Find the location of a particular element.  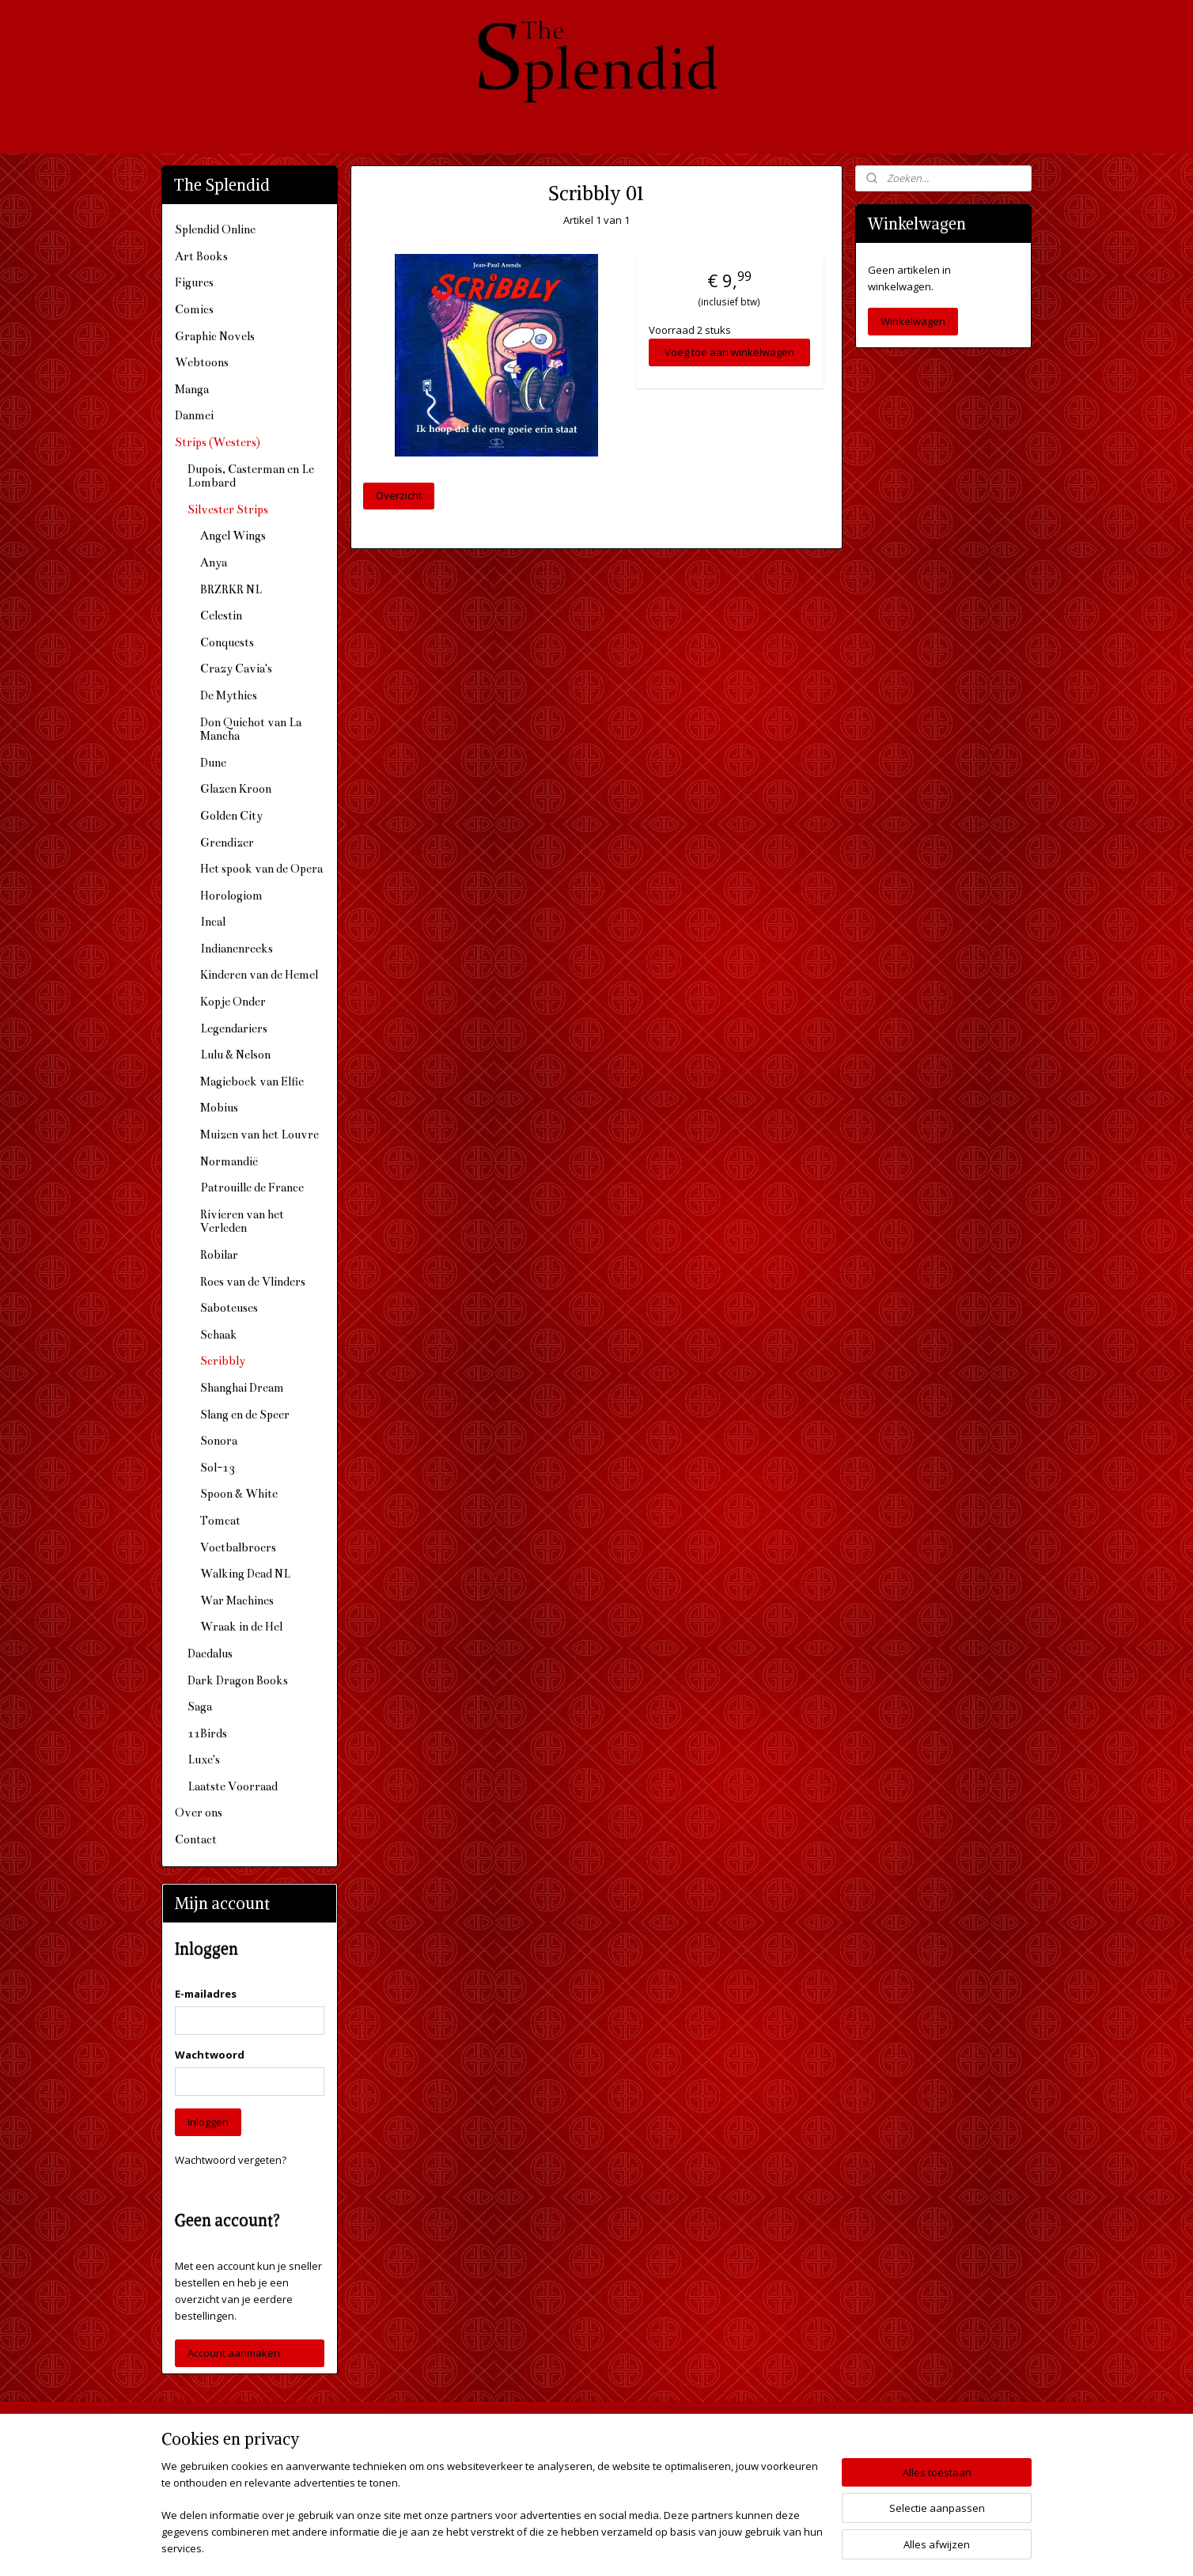

Magieboek van Elfie is located at coordinates (252, 1081).